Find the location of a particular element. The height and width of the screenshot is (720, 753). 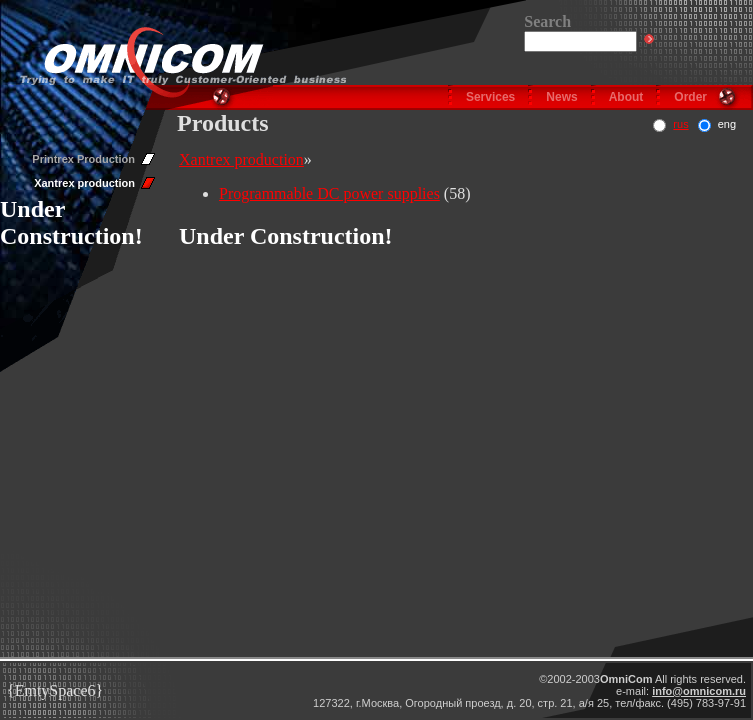

About is located at coordinates (626, 97).